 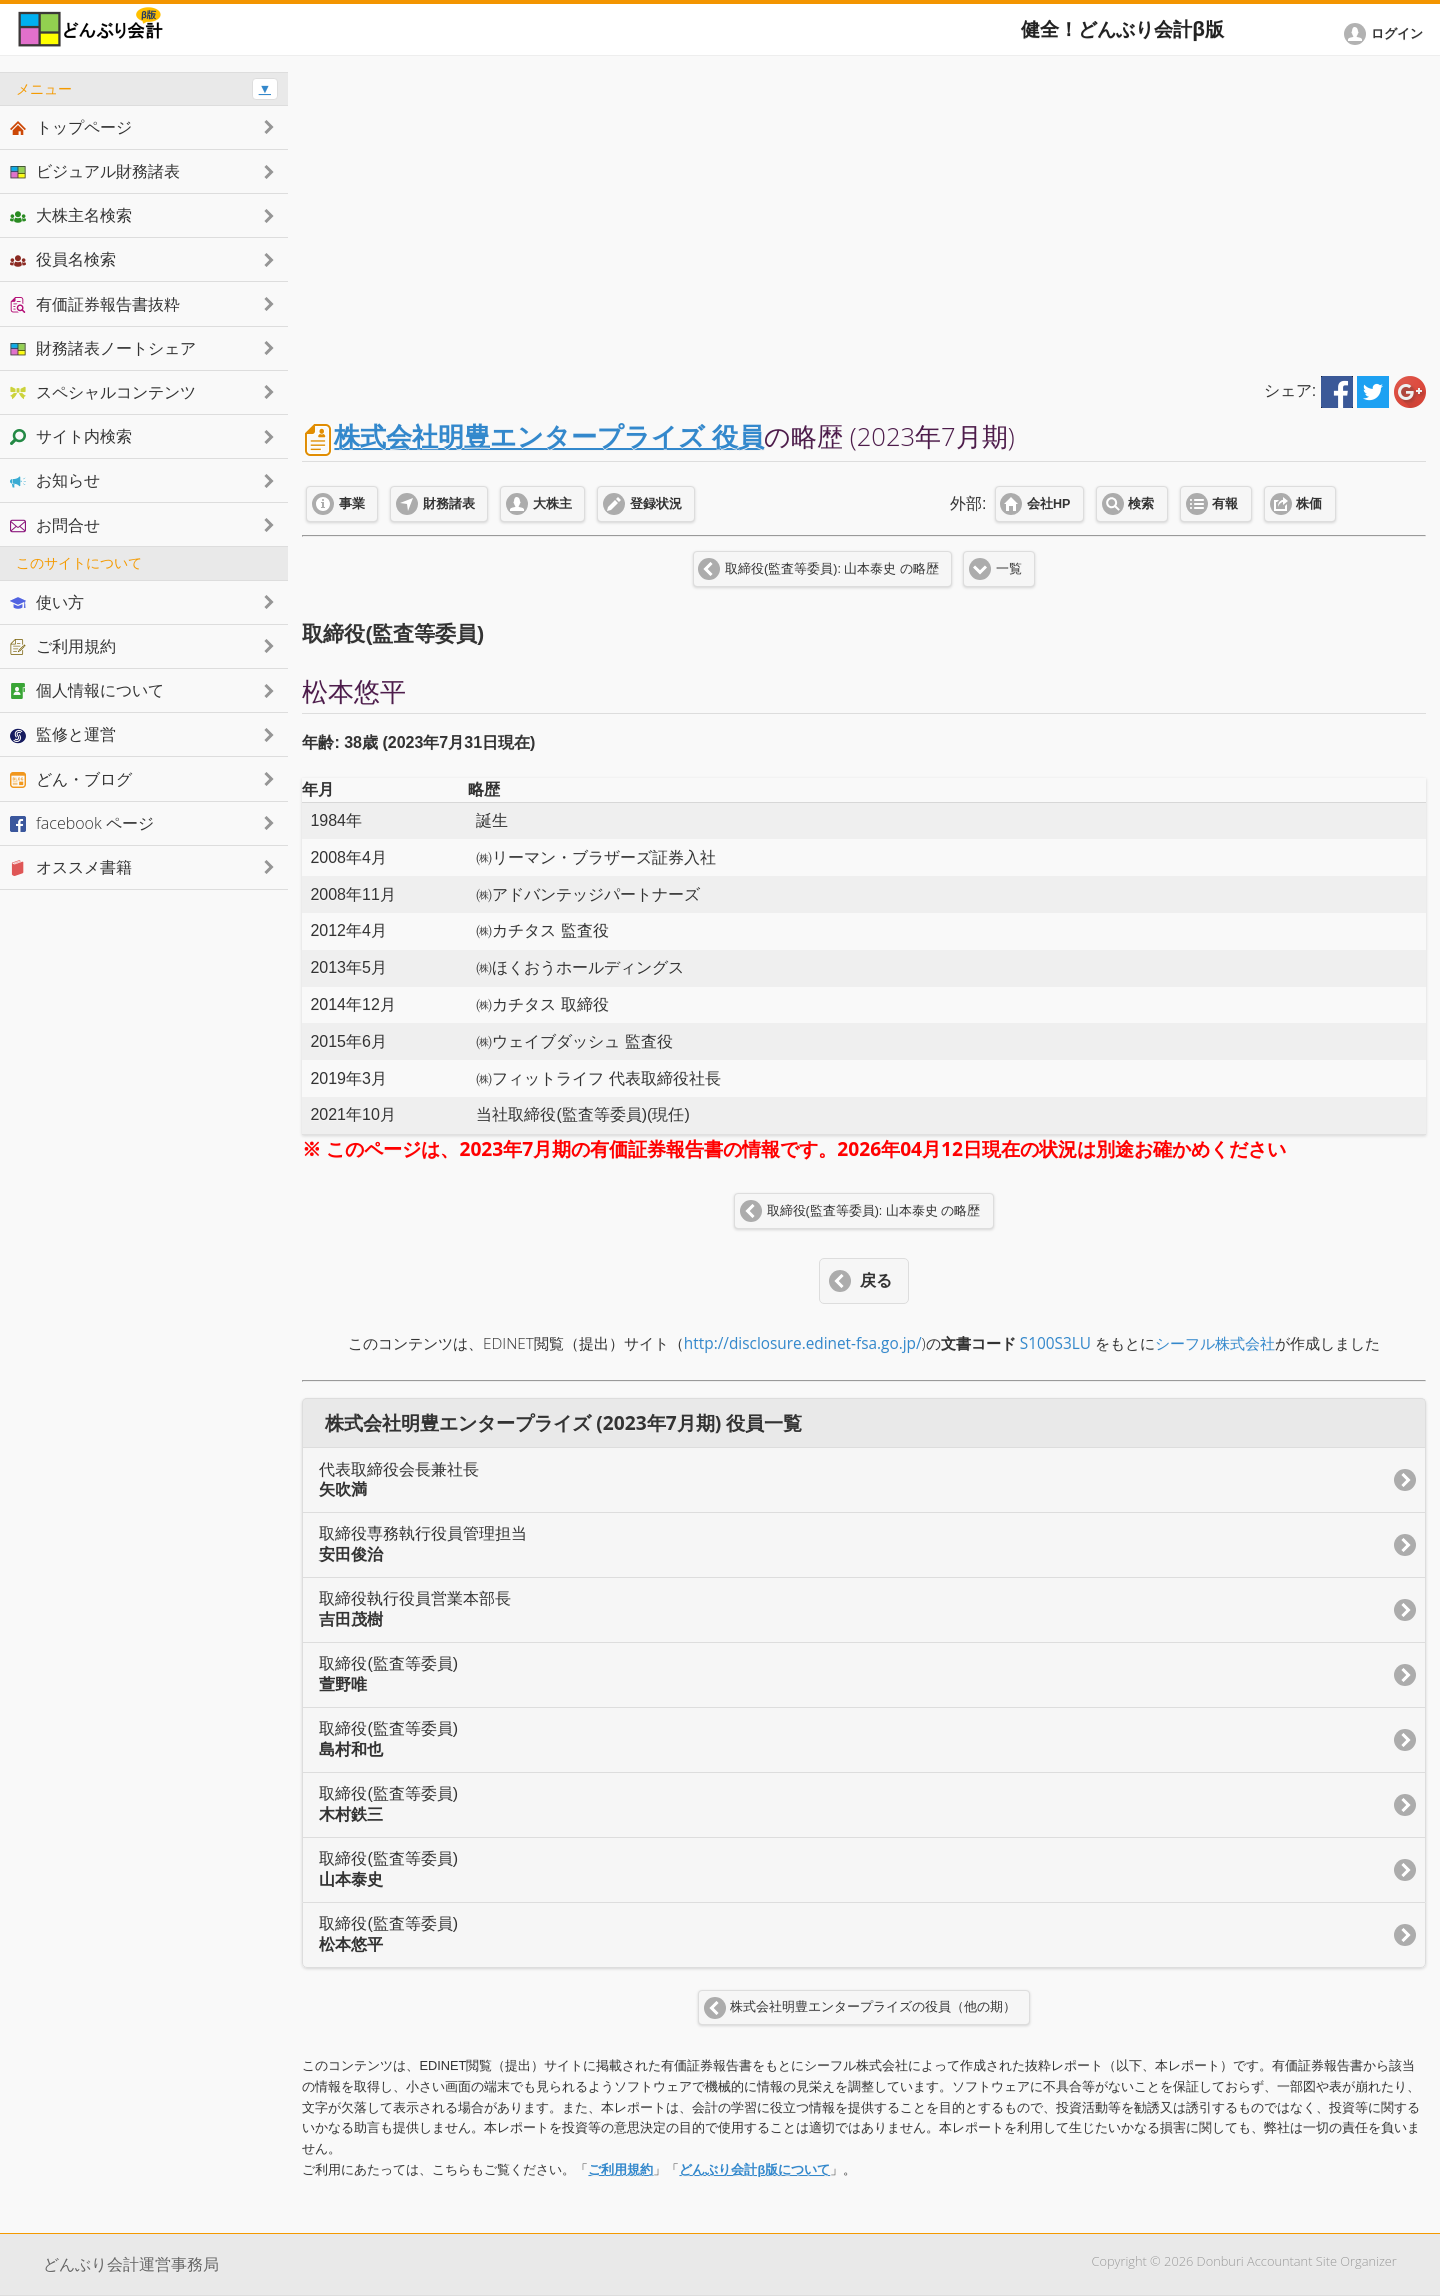 What do you see at coordinates (1048, 504) in the screenshot?
I see `会社HP` at bounding box center [1048, 504].